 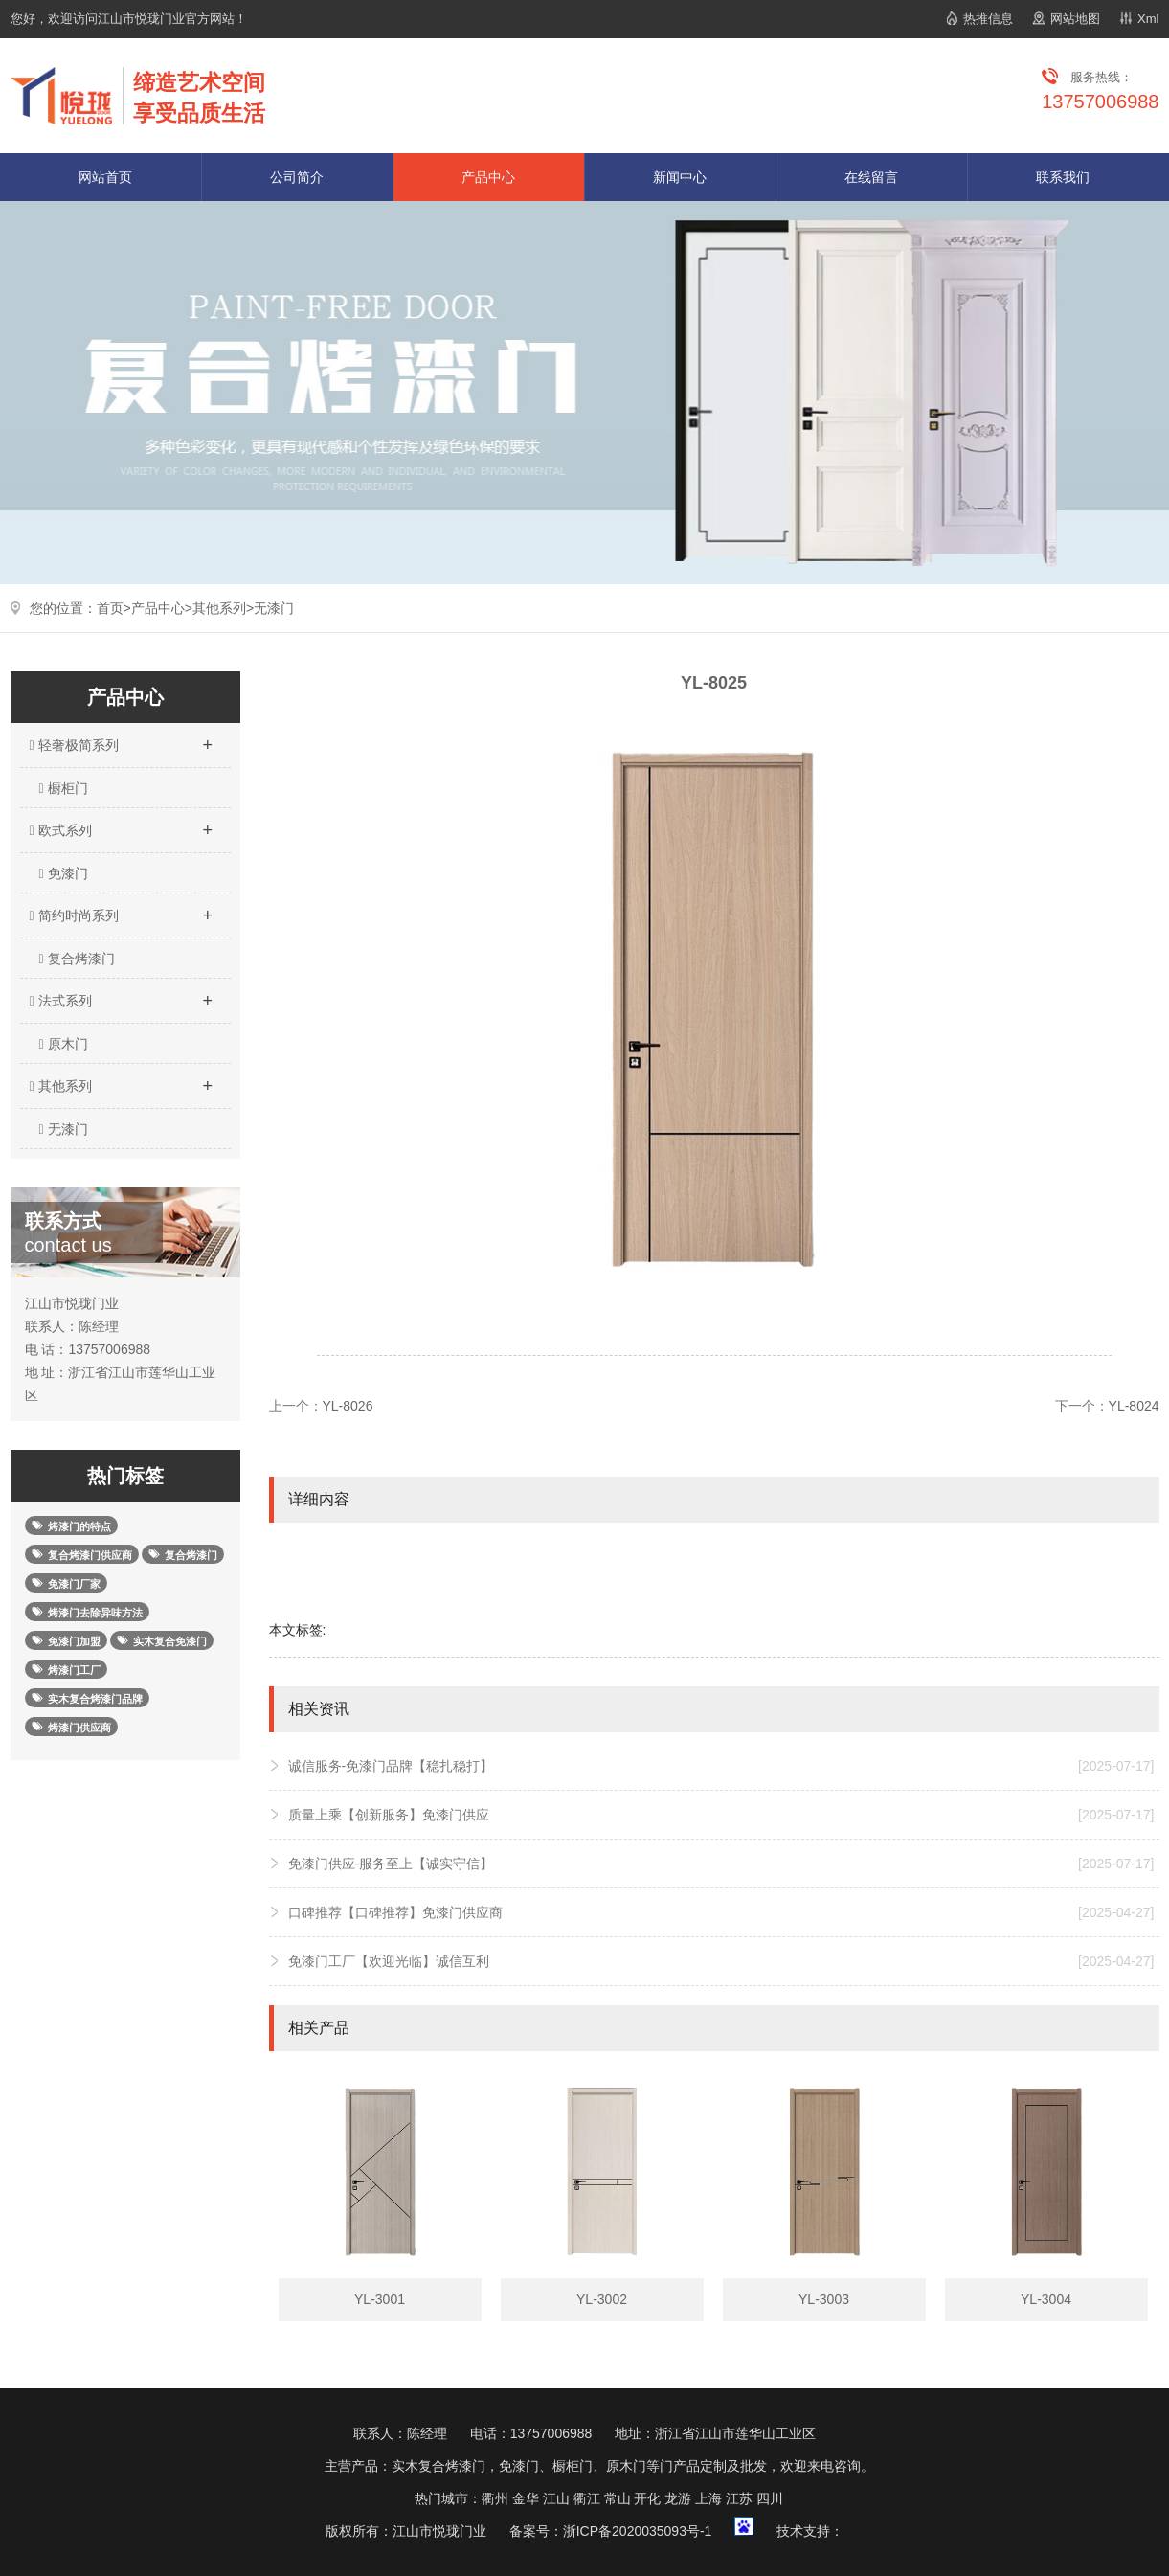 I want to click on 复合烤漆门, so click(x=77, y=958).